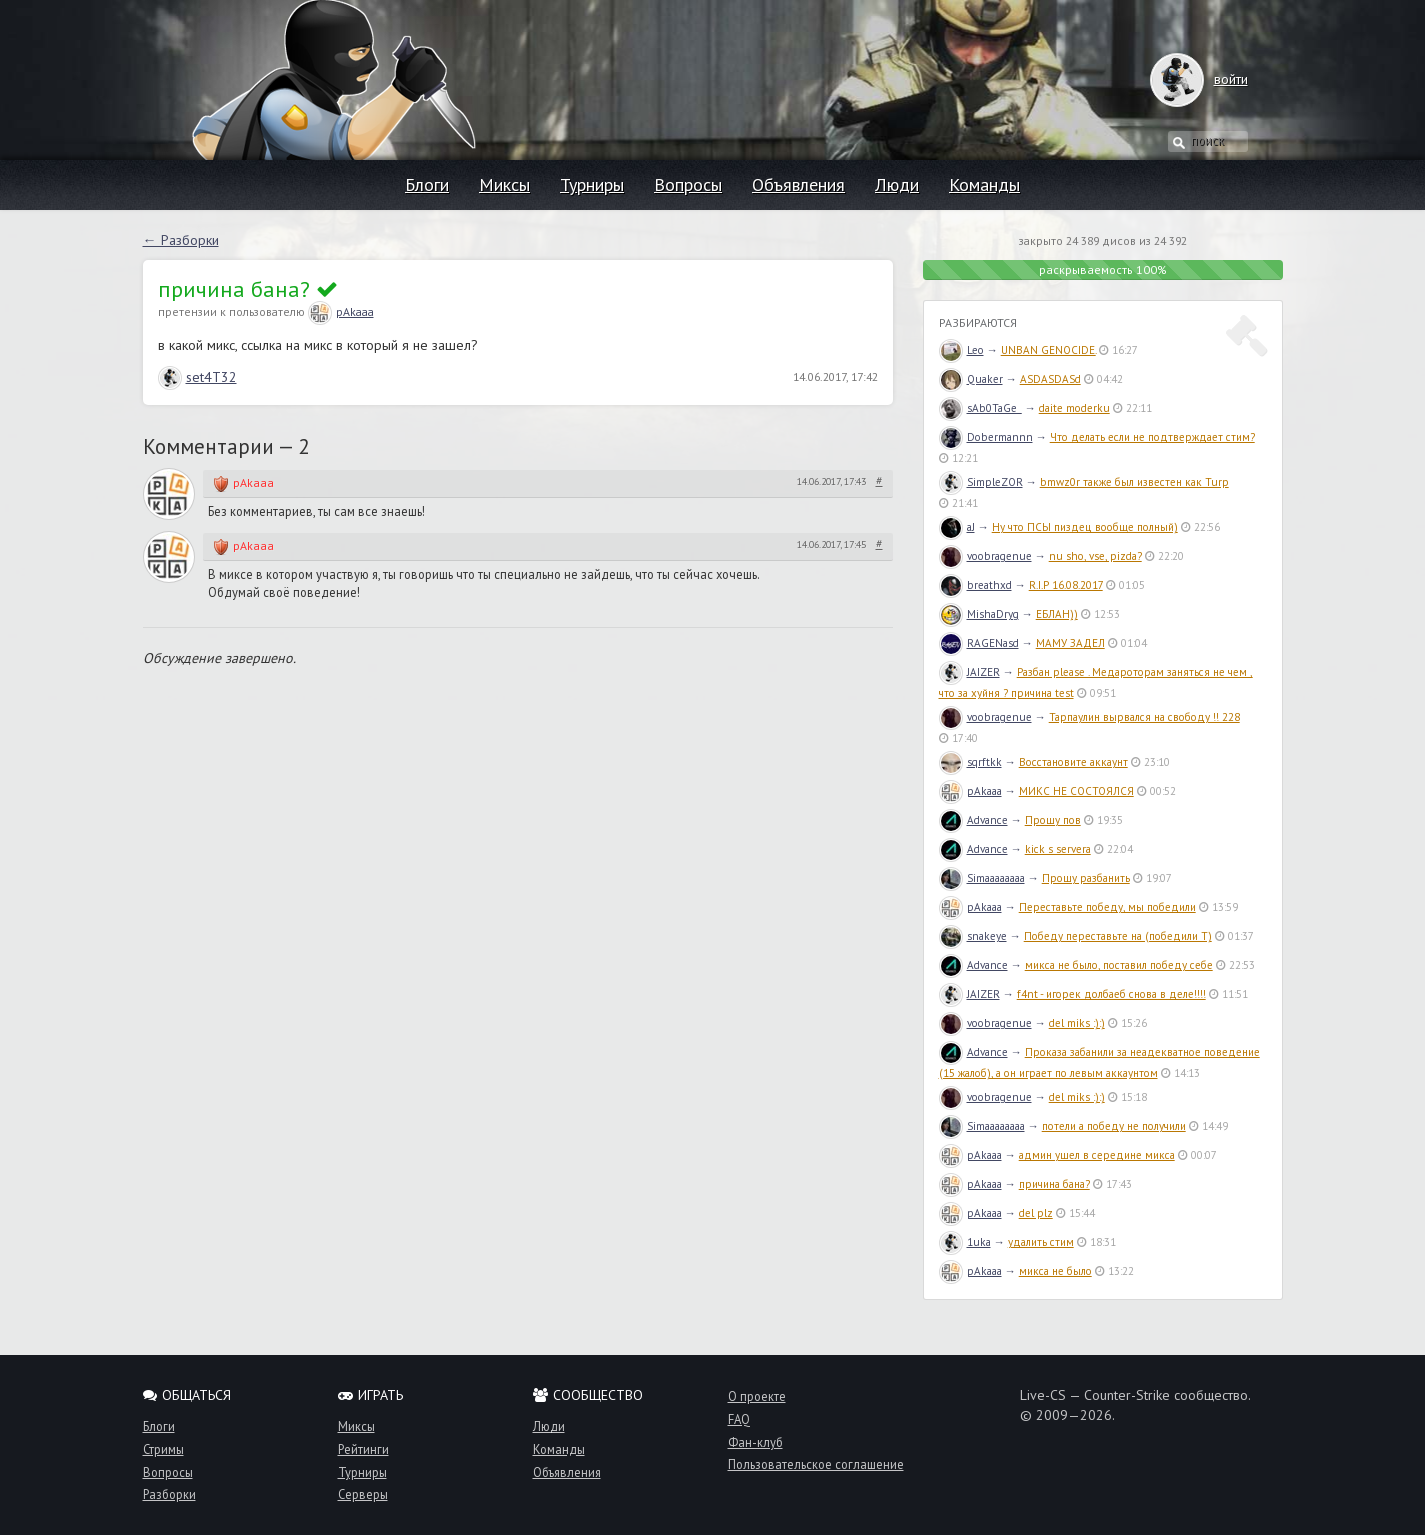  I want to click on Объявления, so click(798, 184).